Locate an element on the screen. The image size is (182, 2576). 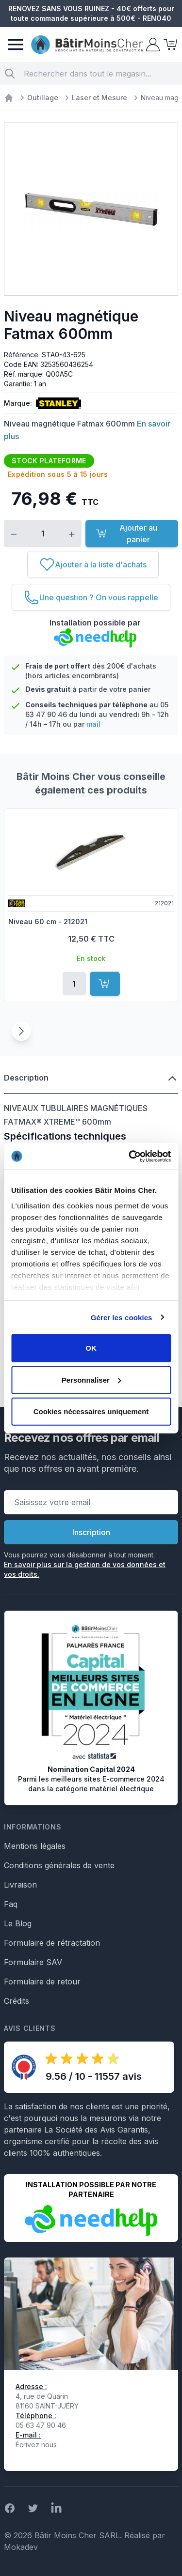
Gérer les cookies is located at coordinates (121, 1317).